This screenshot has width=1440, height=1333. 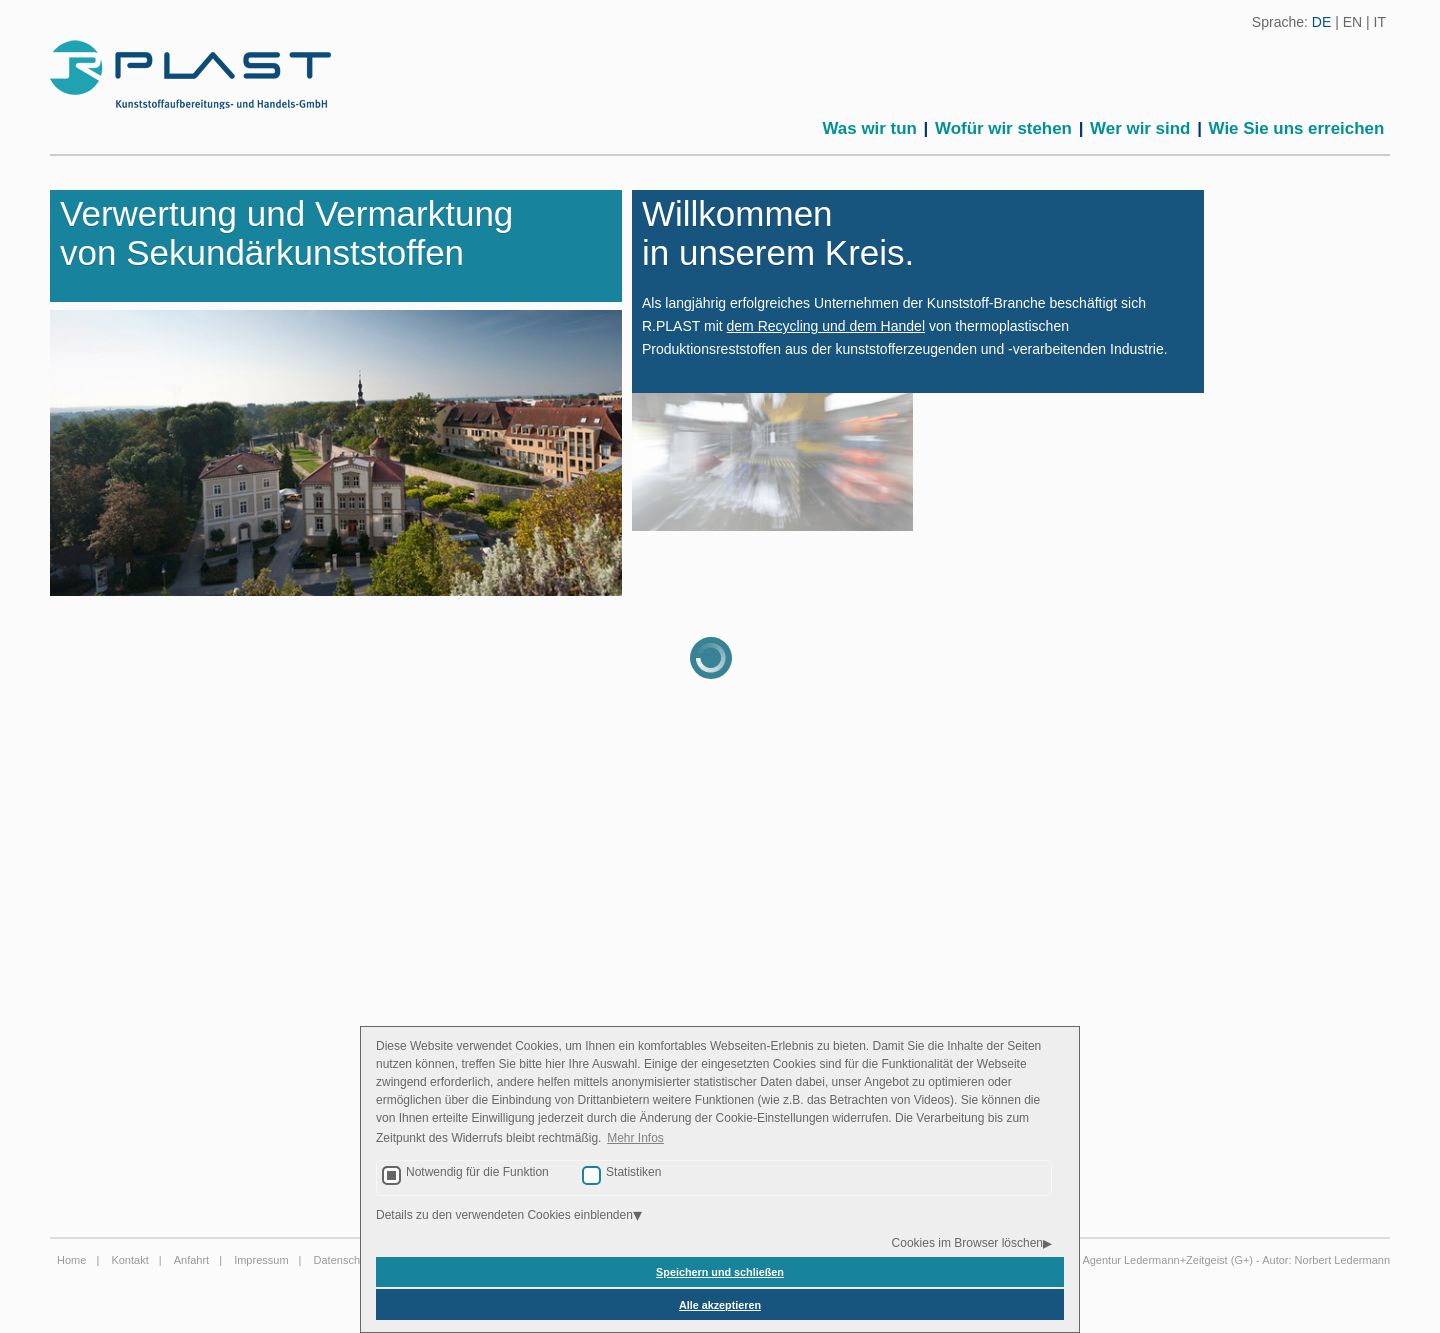 What do you see at coordinates (477, 1172) in the screenshot?
I see `Notwendig für die Funktion` at bounding box center [477, 1172].